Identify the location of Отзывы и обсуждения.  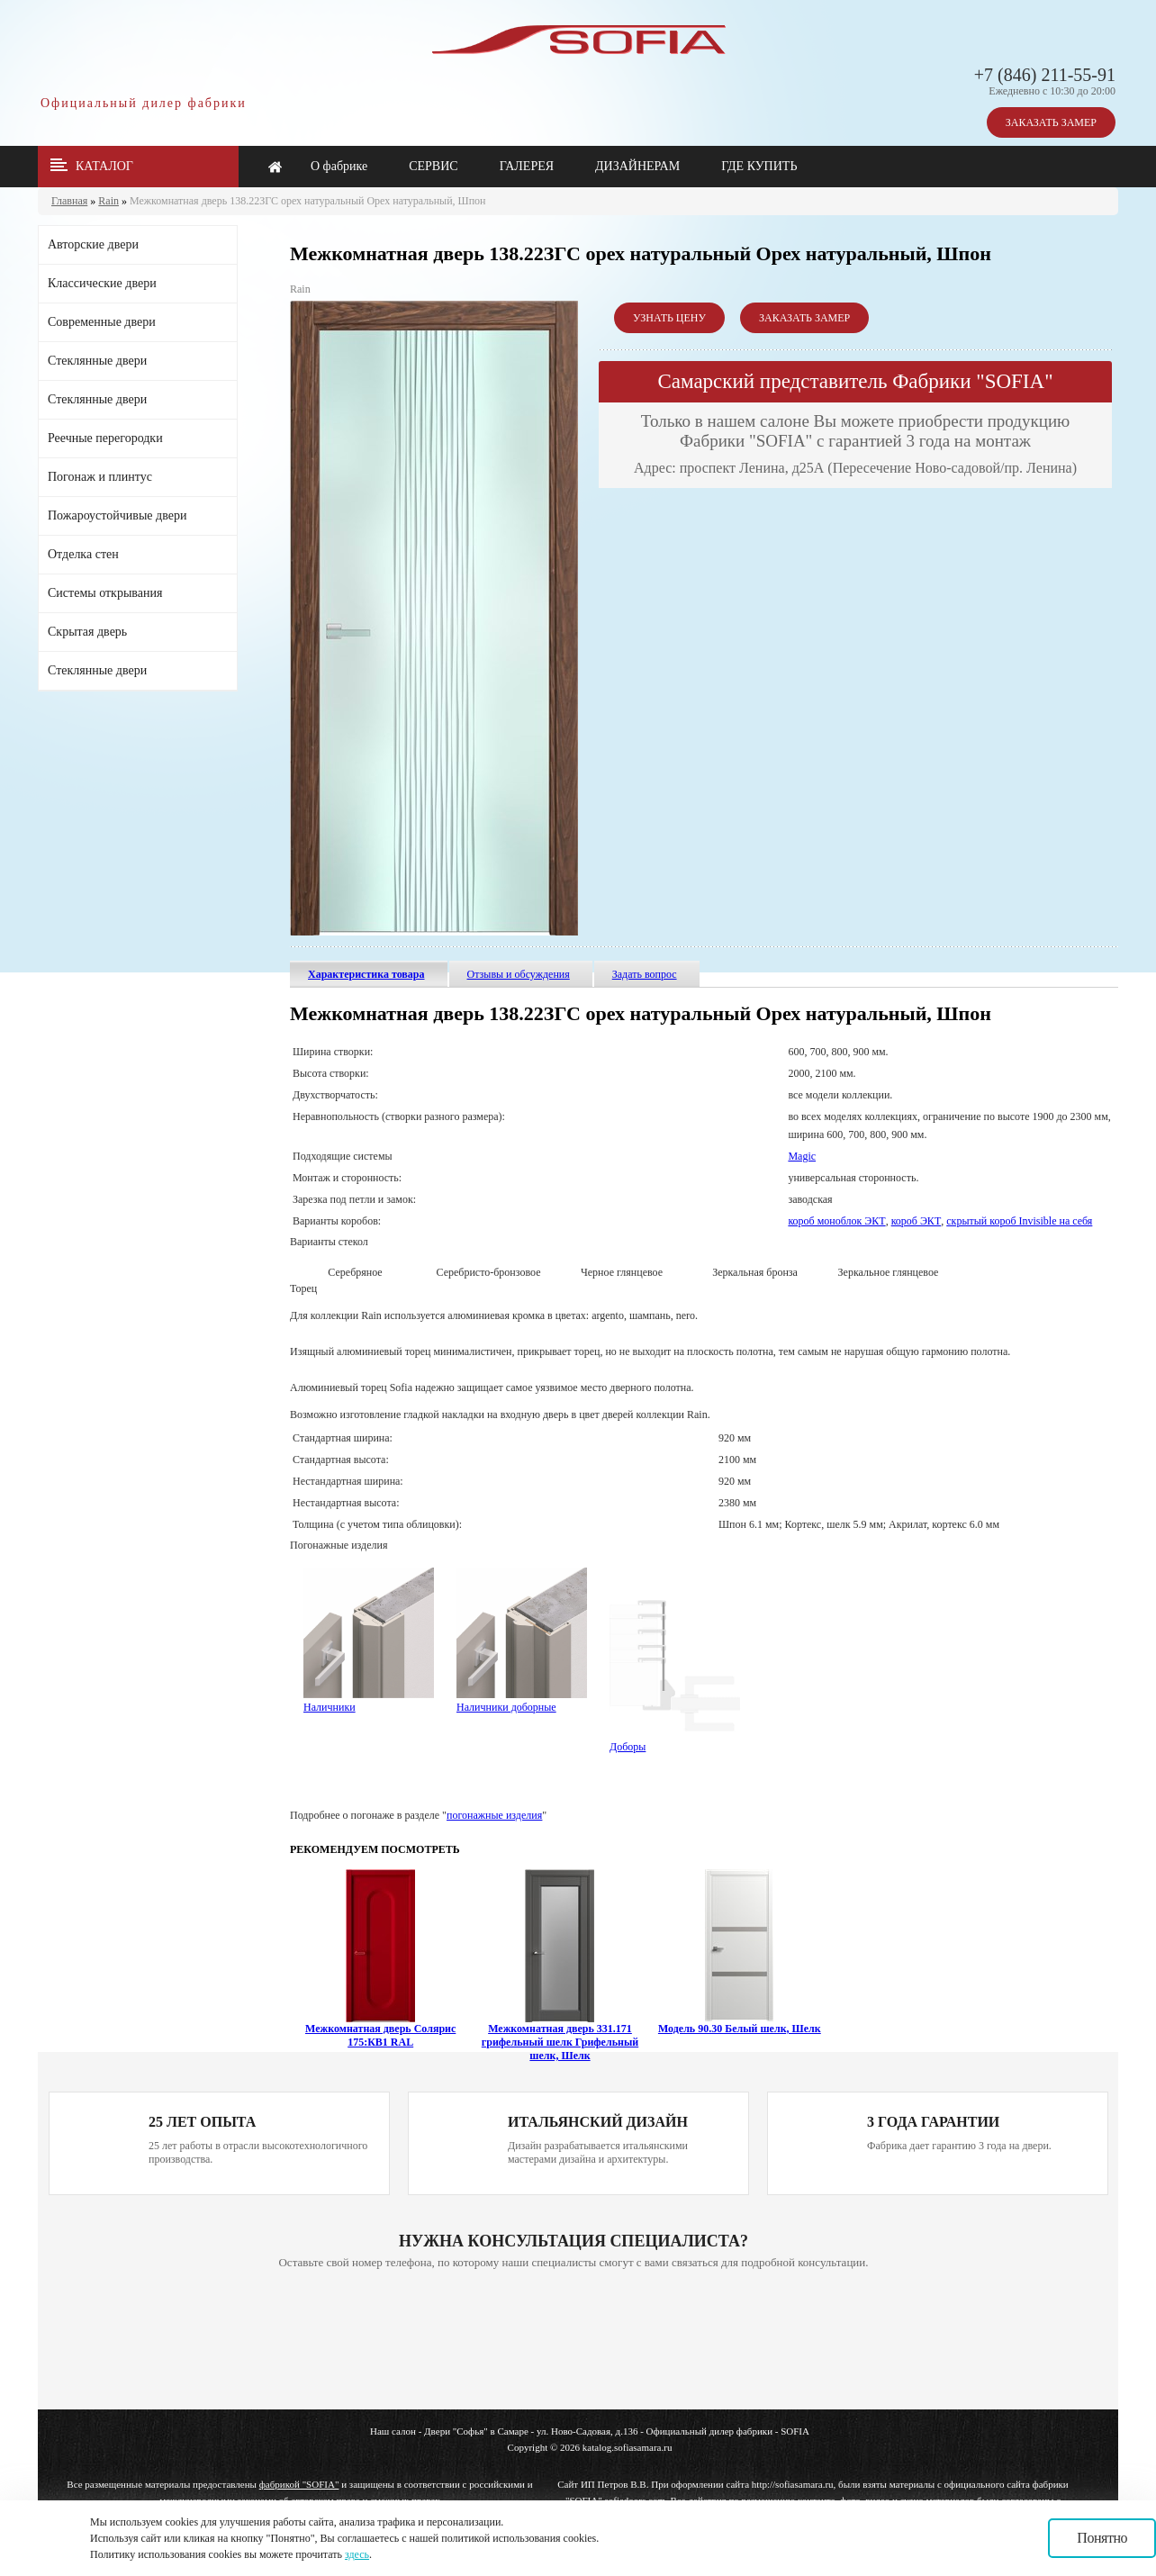
(518, 974).